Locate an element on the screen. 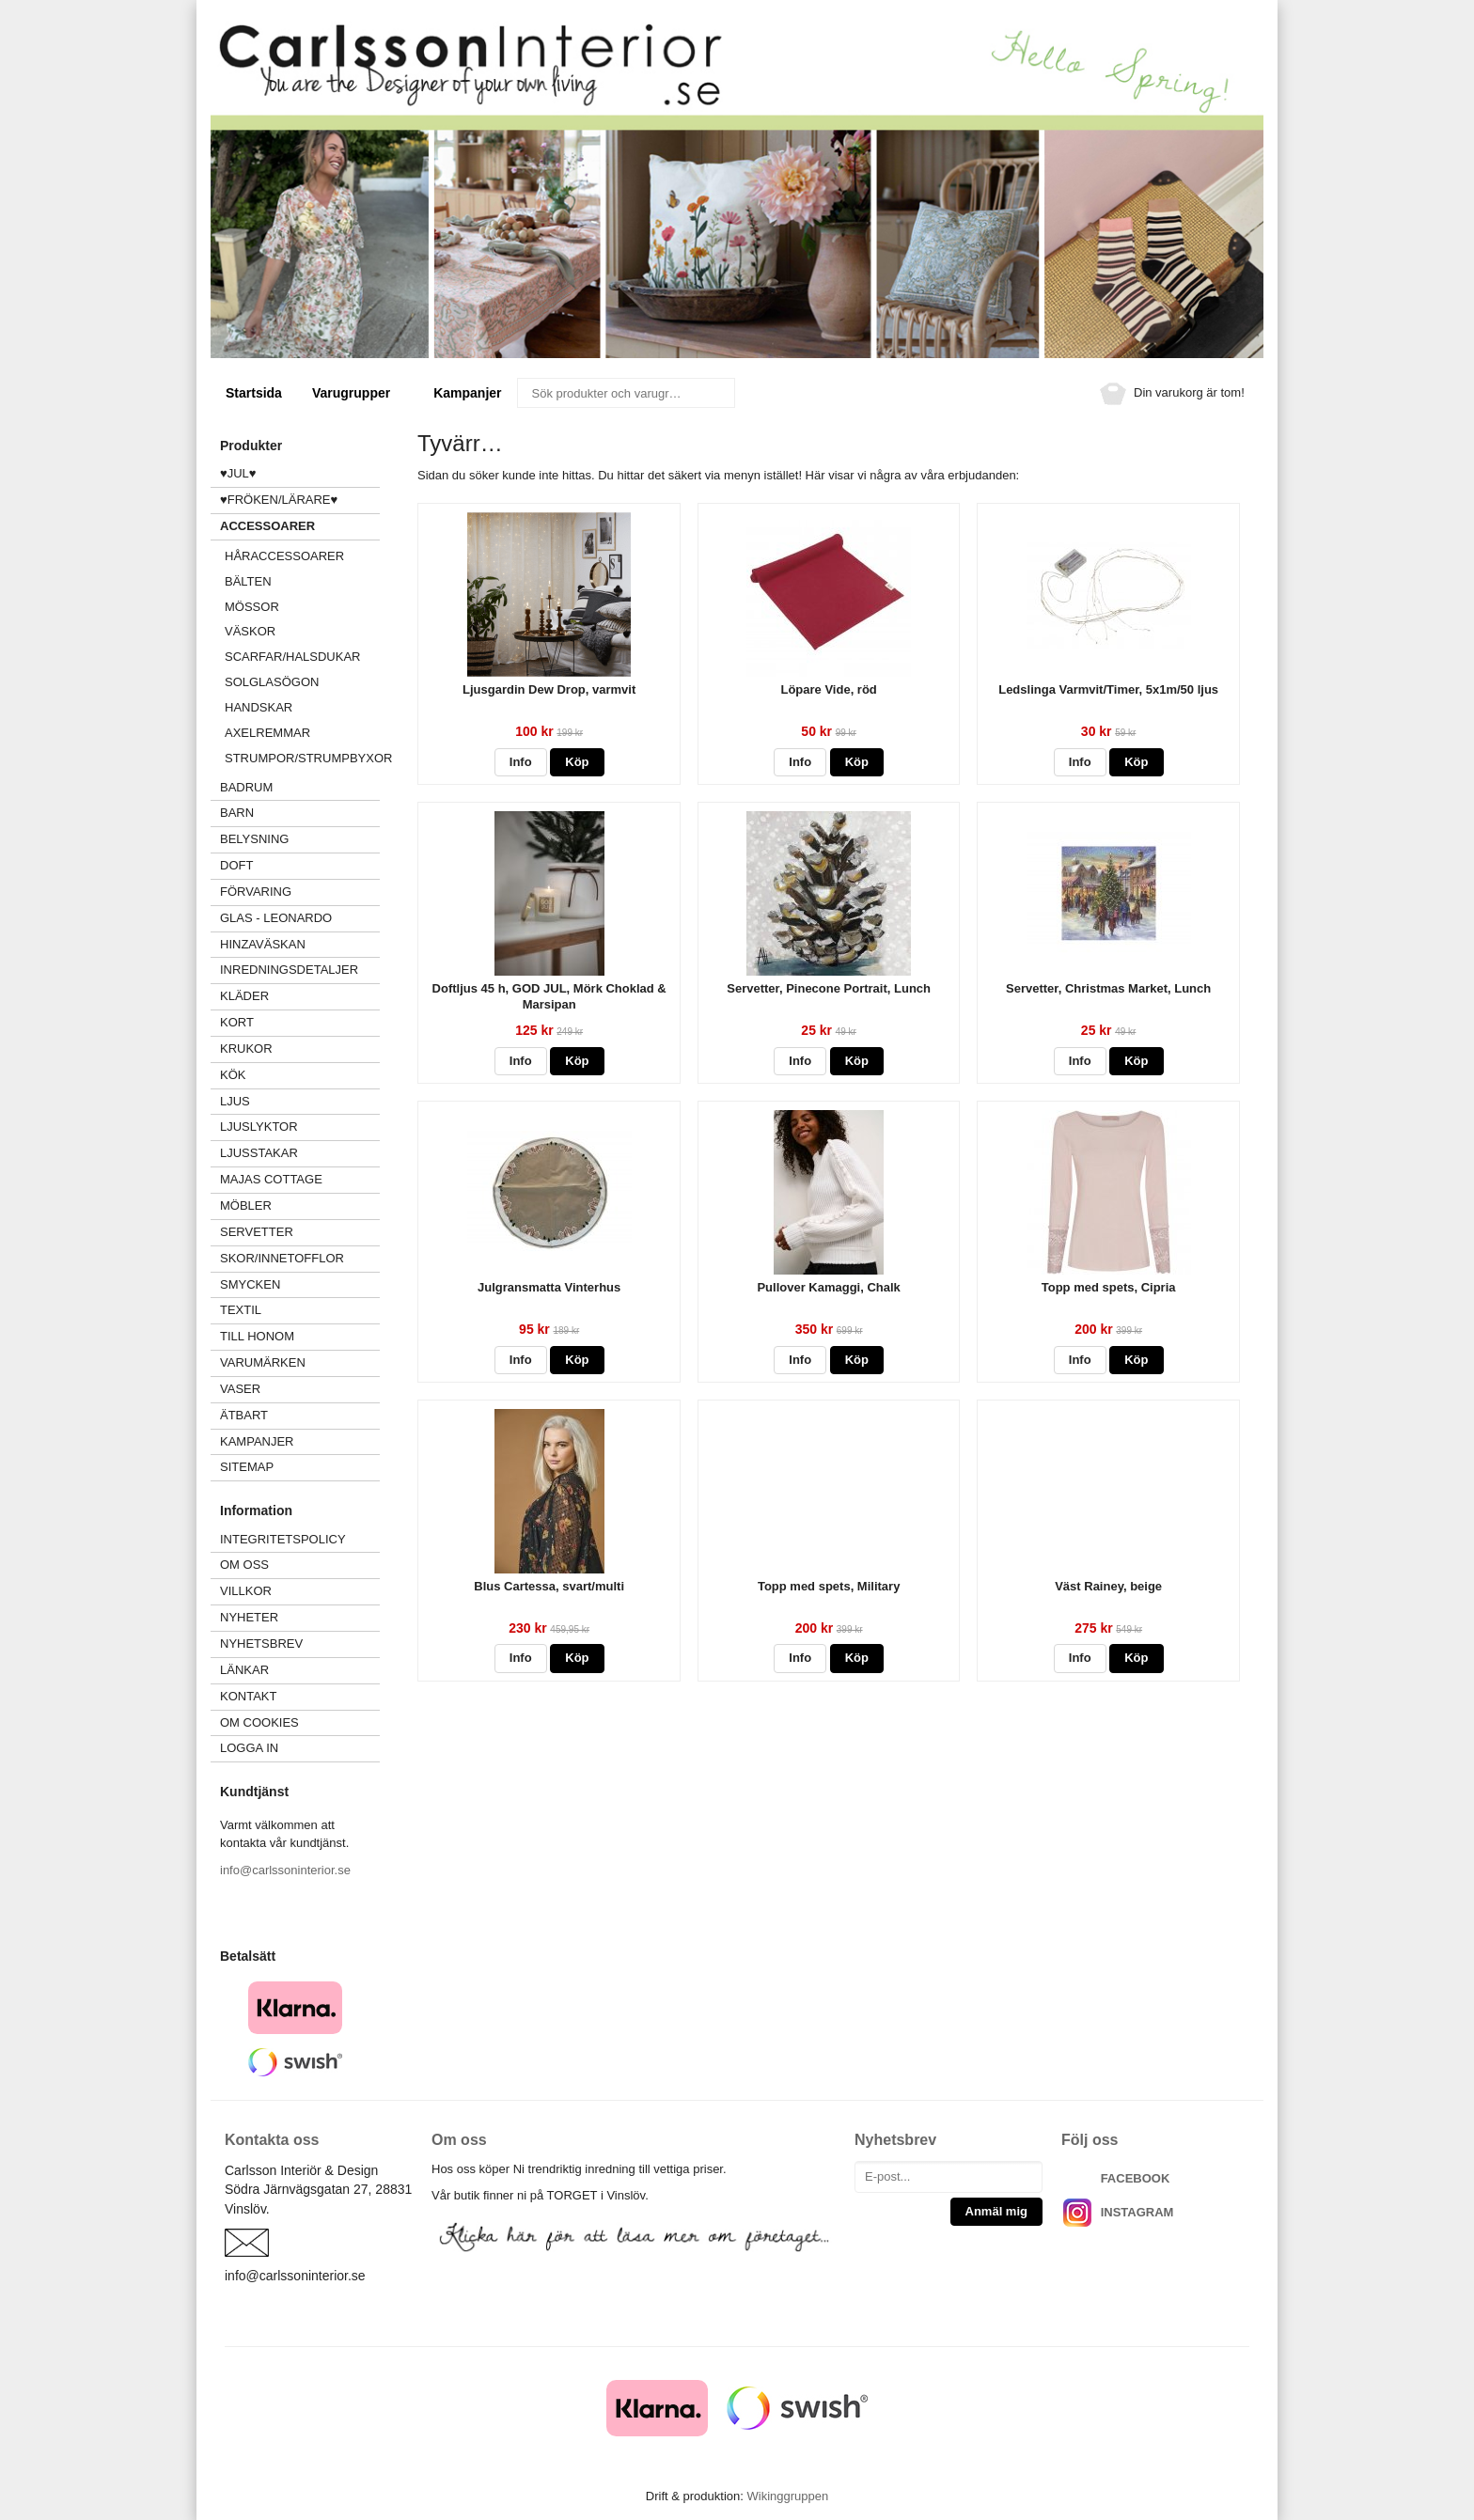 This screenshot has height=2520, width=1474. Länkar is located at coordinates (244, 1670).